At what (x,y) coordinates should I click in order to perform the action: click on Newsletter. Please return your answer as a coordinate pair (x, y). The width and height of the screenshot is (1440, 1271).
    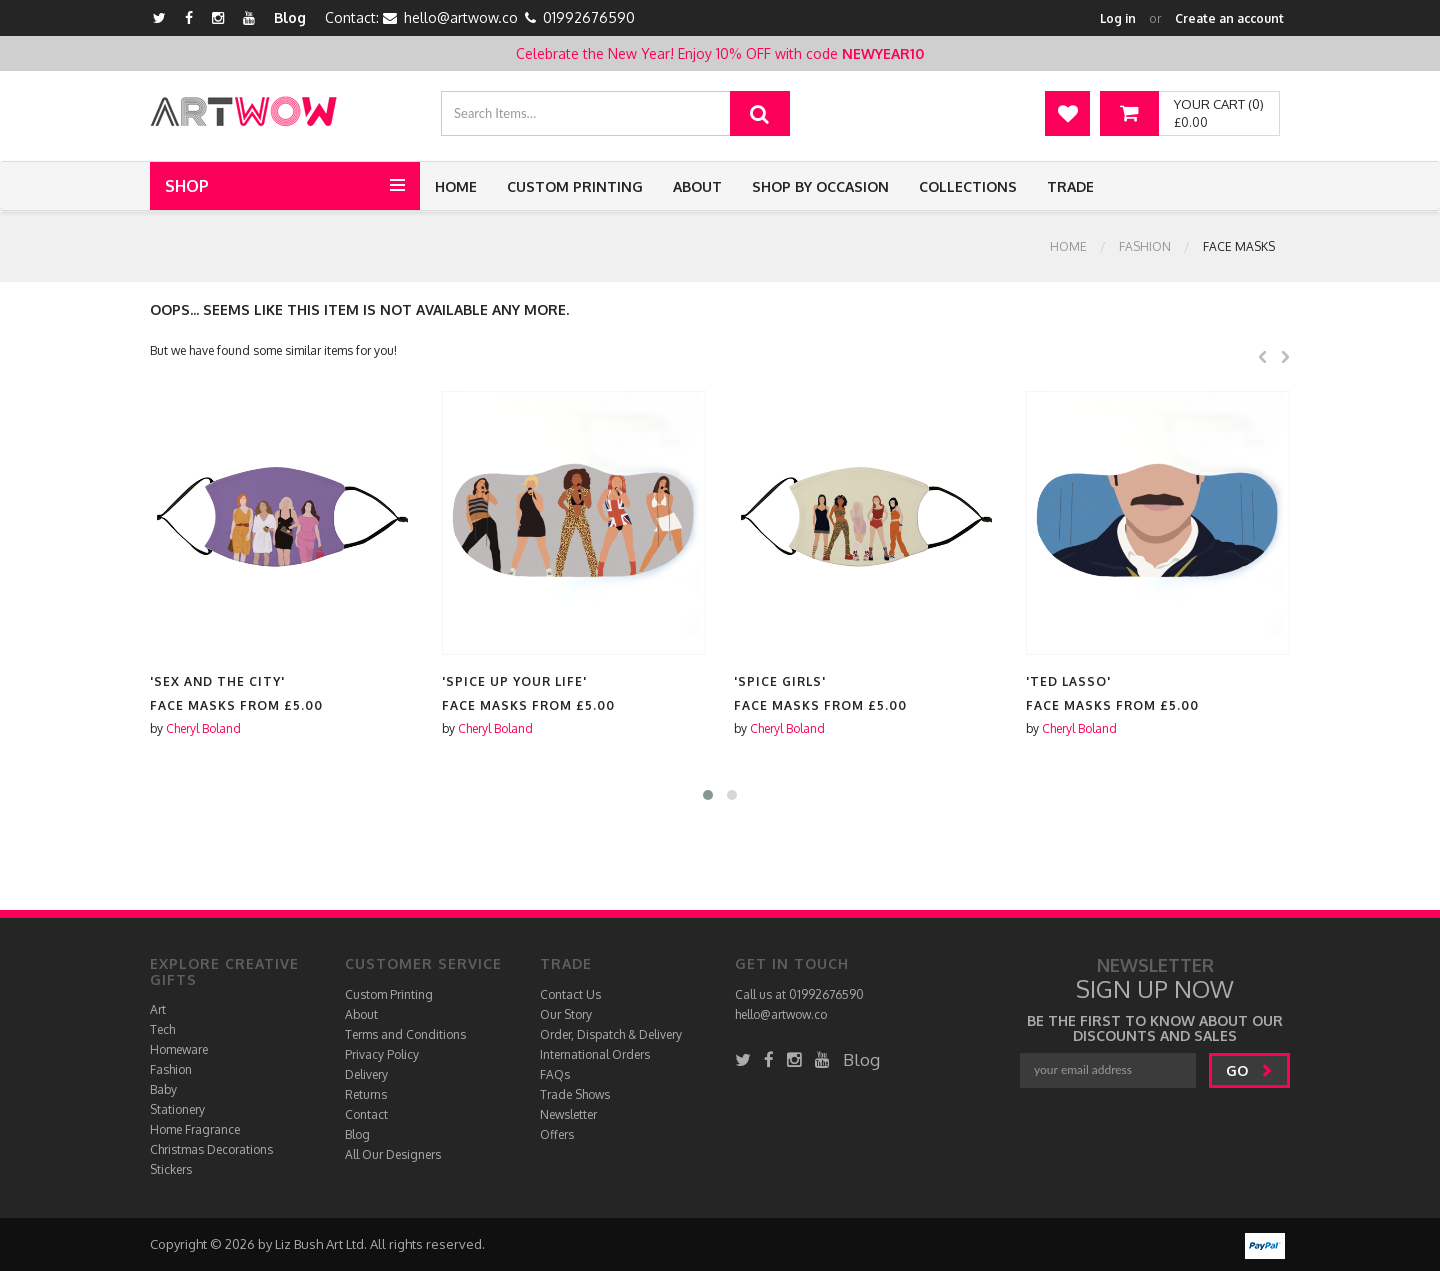
    Looking at the image, I should click on (568, 1114).